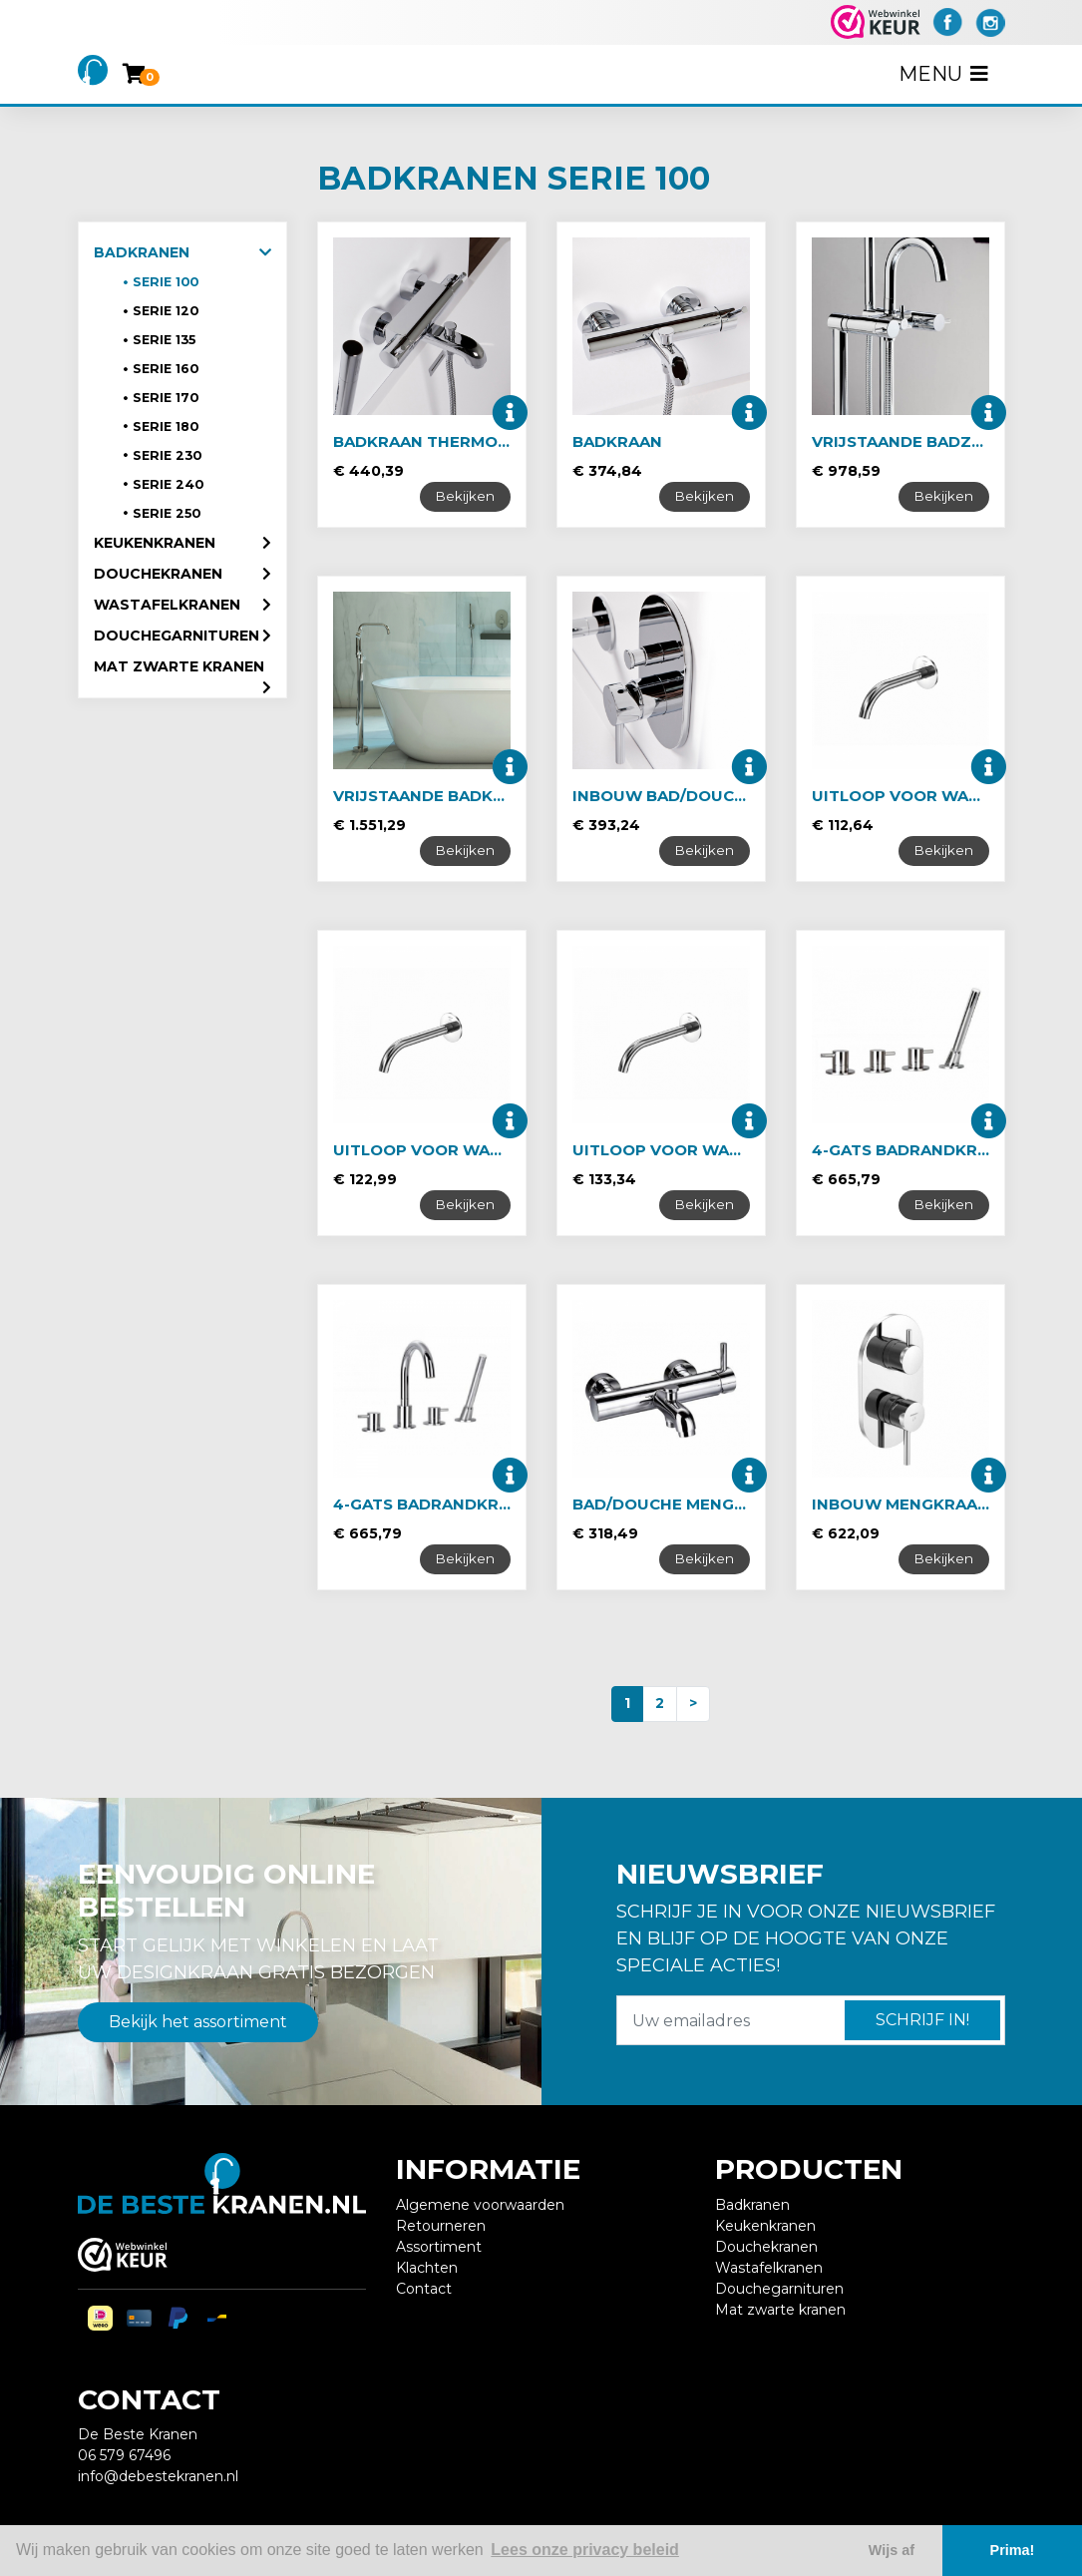 Image resolution: width=1082 pixels, height=2576 pixels. What do you see at coordinates (167, 455) in the screenshot?
I see `Serie 230` at bounding box center [167, 455].